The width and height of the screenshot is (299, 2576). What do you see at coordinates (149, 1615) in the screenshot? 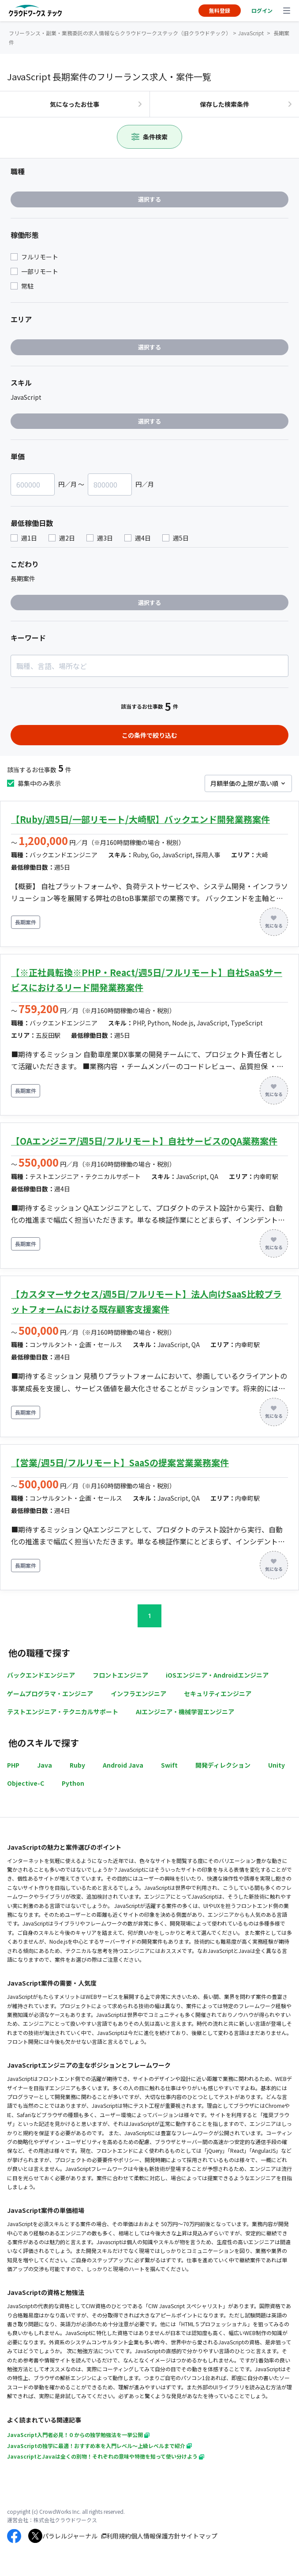
I see `1 [button]` at bounding box center [149, 1615].